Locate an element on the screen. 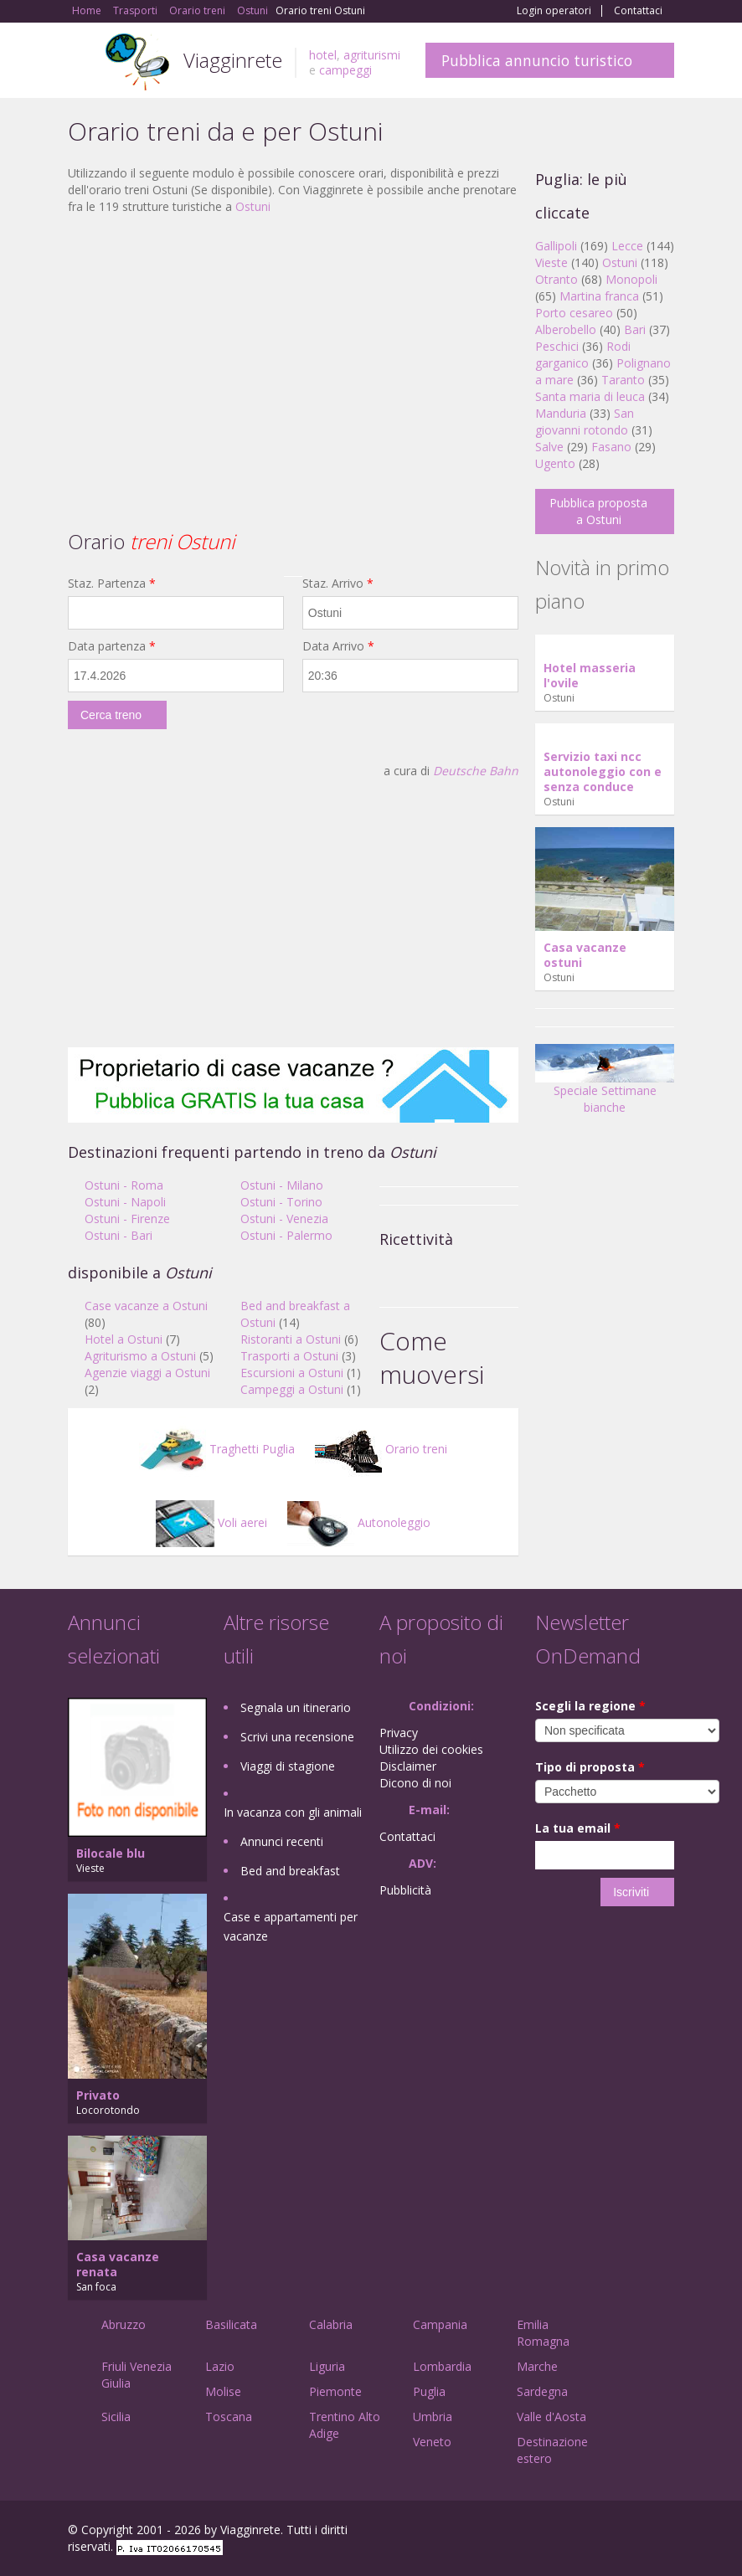 This screenshot has width=742, height=2576. Emilia Romagna is located at coordinates (543, 2332).